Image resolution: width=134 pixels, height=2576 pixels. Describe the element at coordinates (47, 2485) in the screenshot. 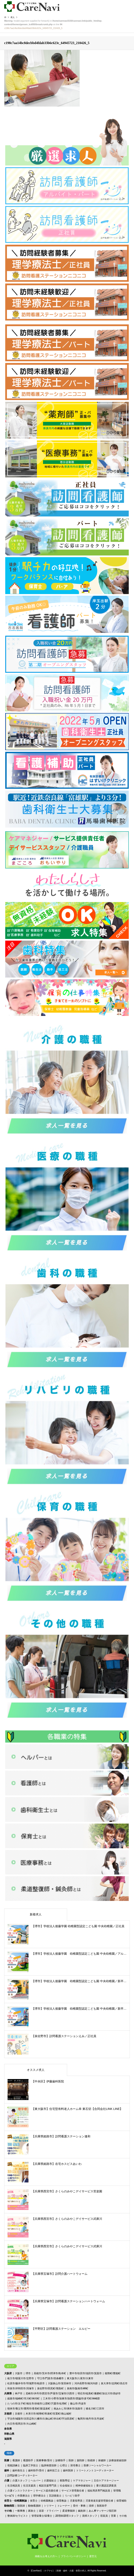

I see `相談支援専門員` at that location.